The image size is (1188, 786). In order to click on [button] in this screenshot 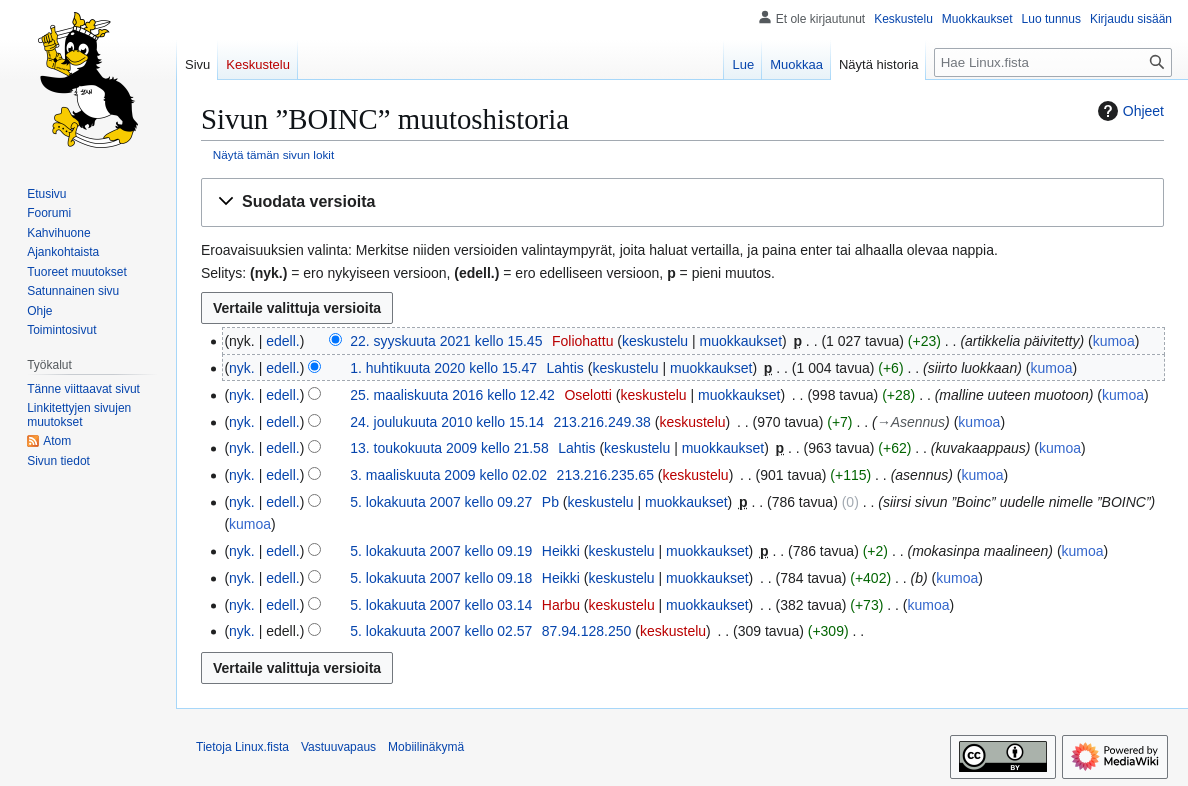, I will do `click(682, 202)`.